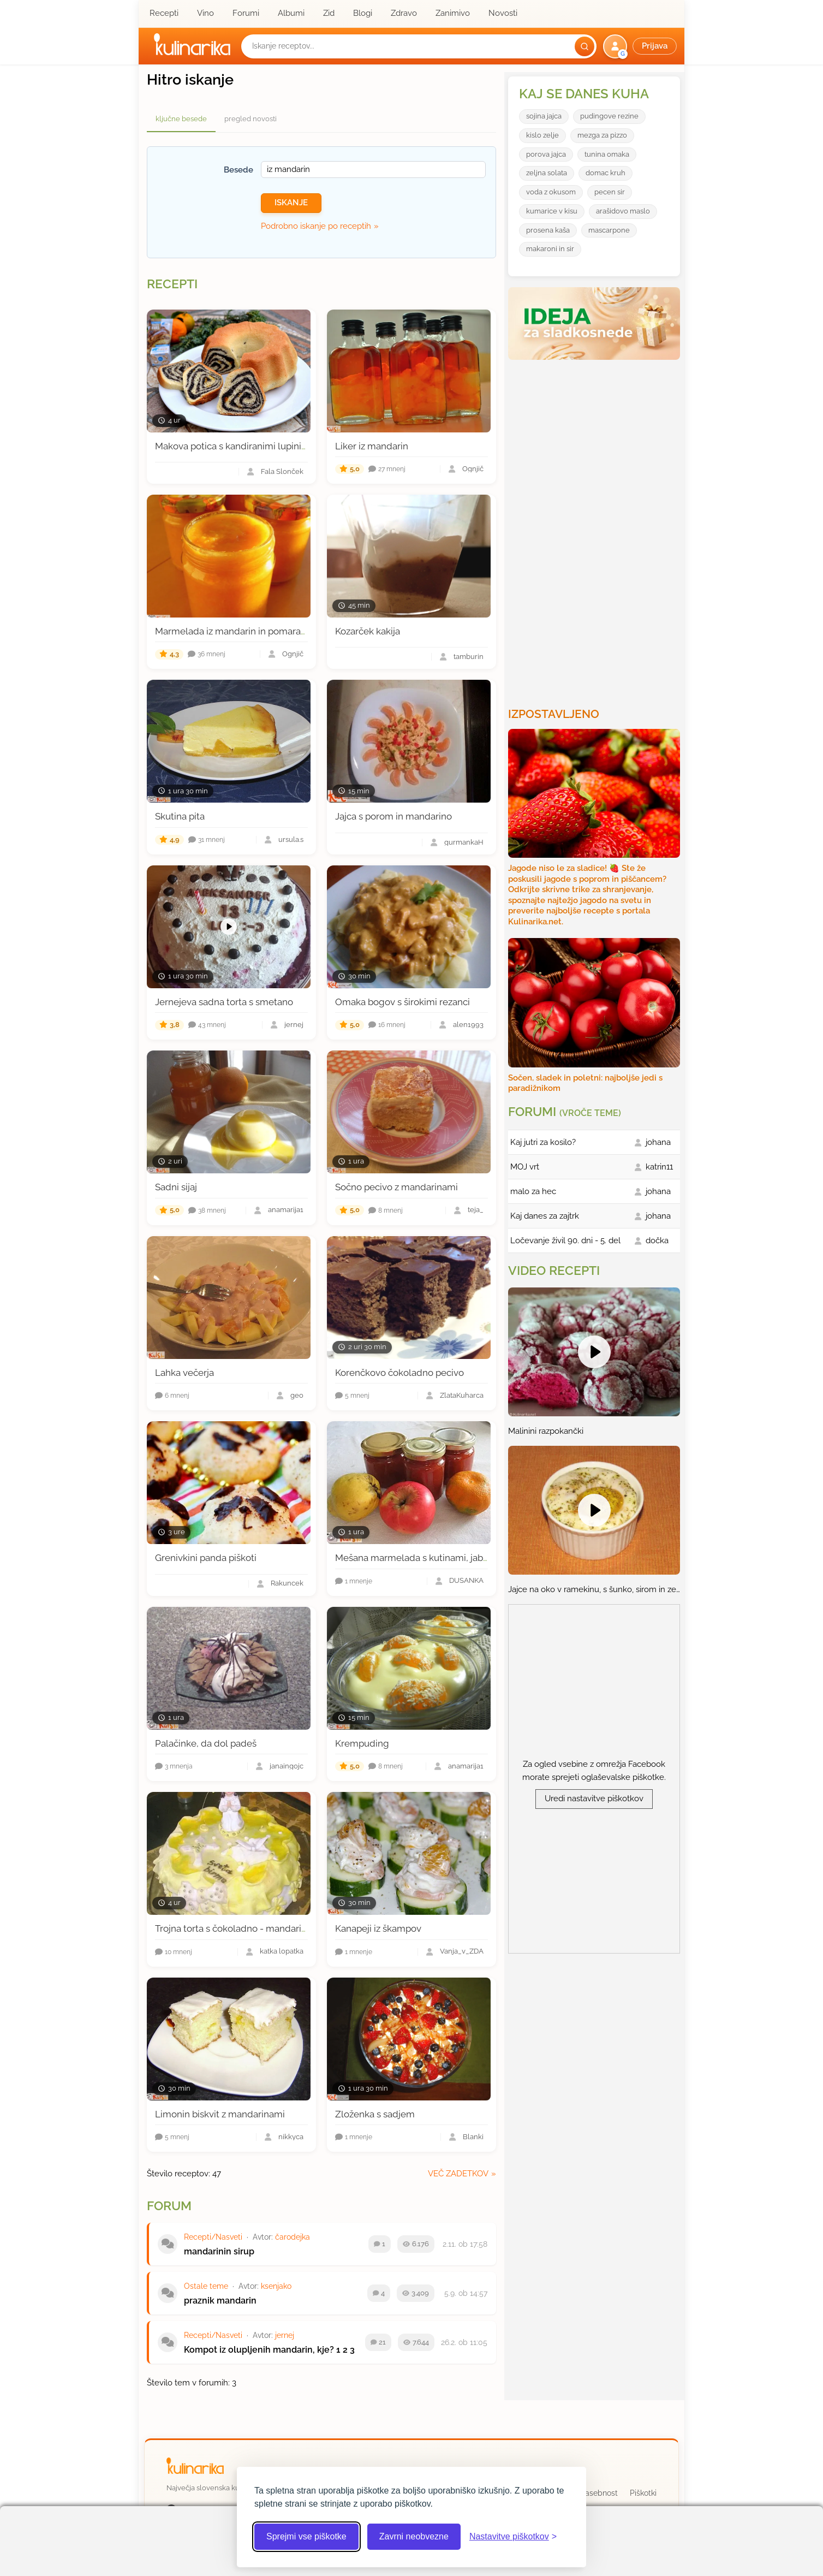  I want to click on Vino, so click(205, 13).